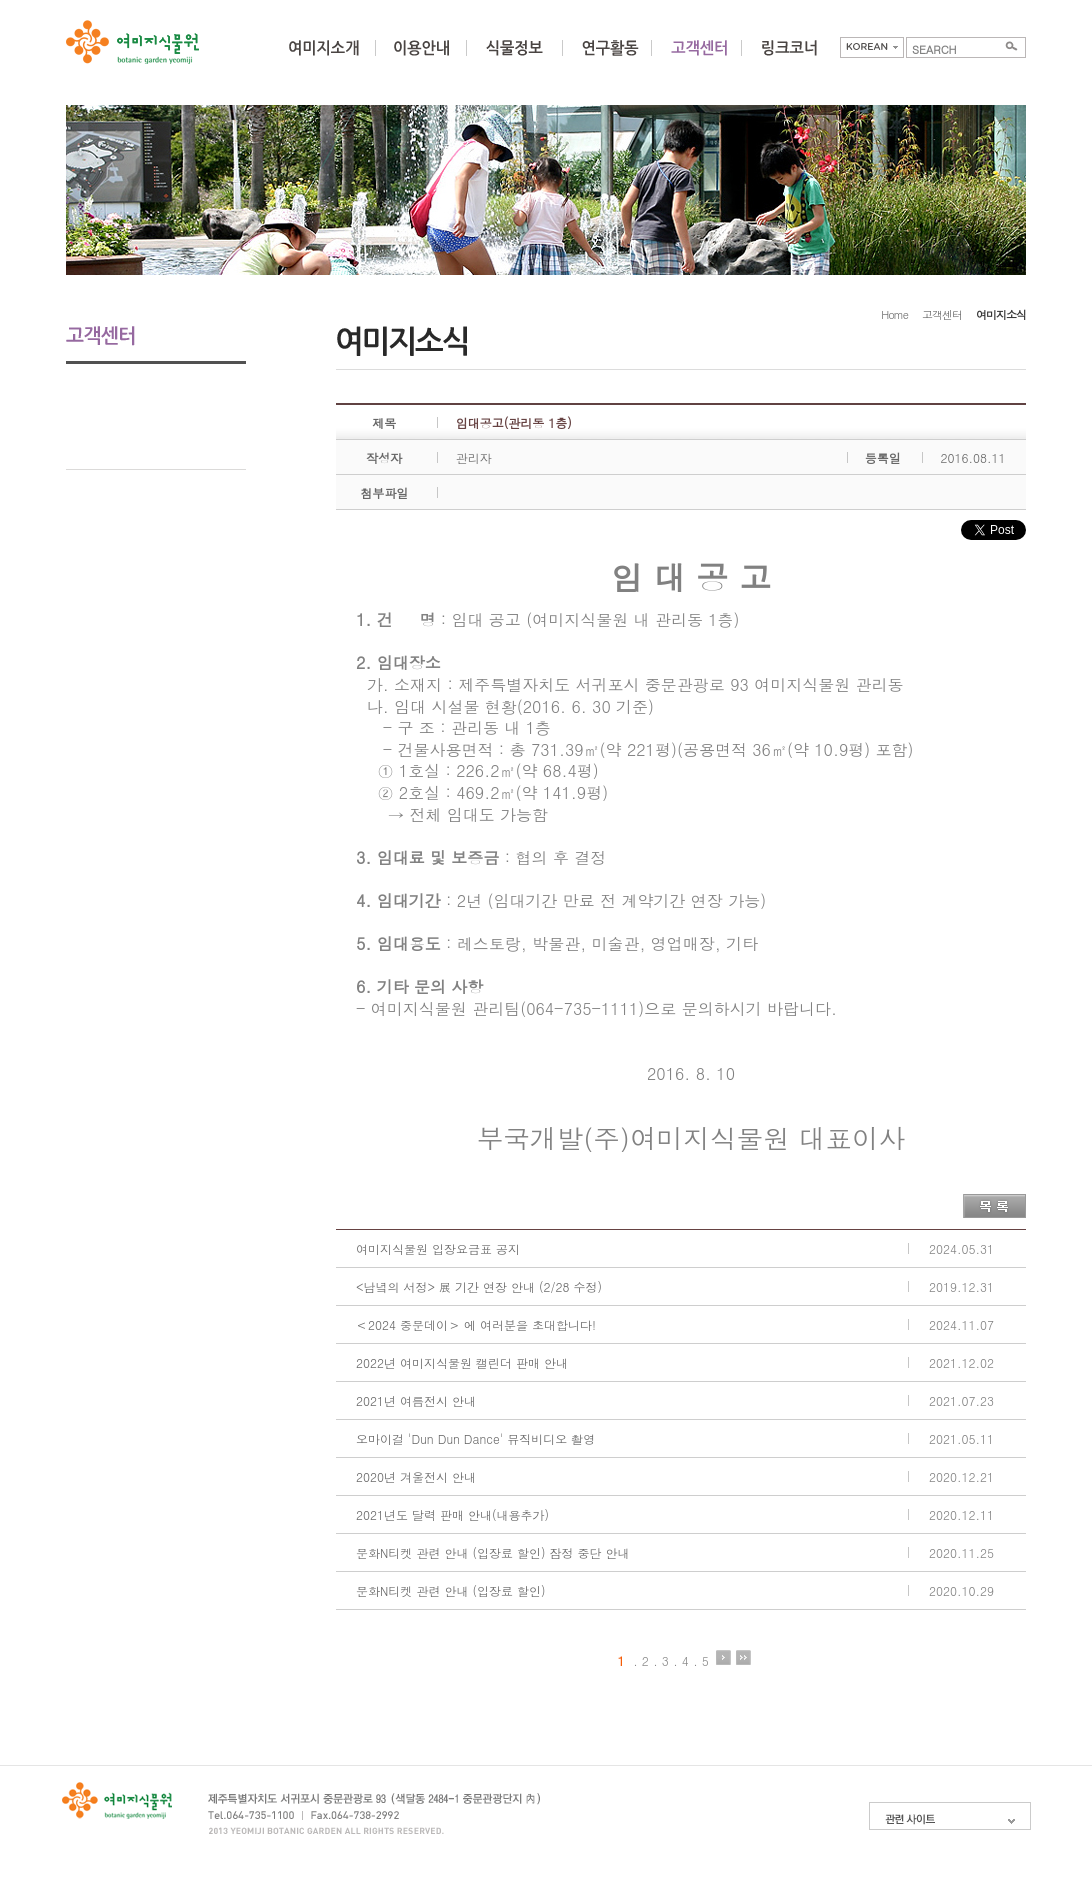 Image resolution: width=1092 pixels, height=1896 pixels. What do you see at coordinates (156, 416) in the screenshot?
I see `고객의 방` at bounding box center [156, 416].